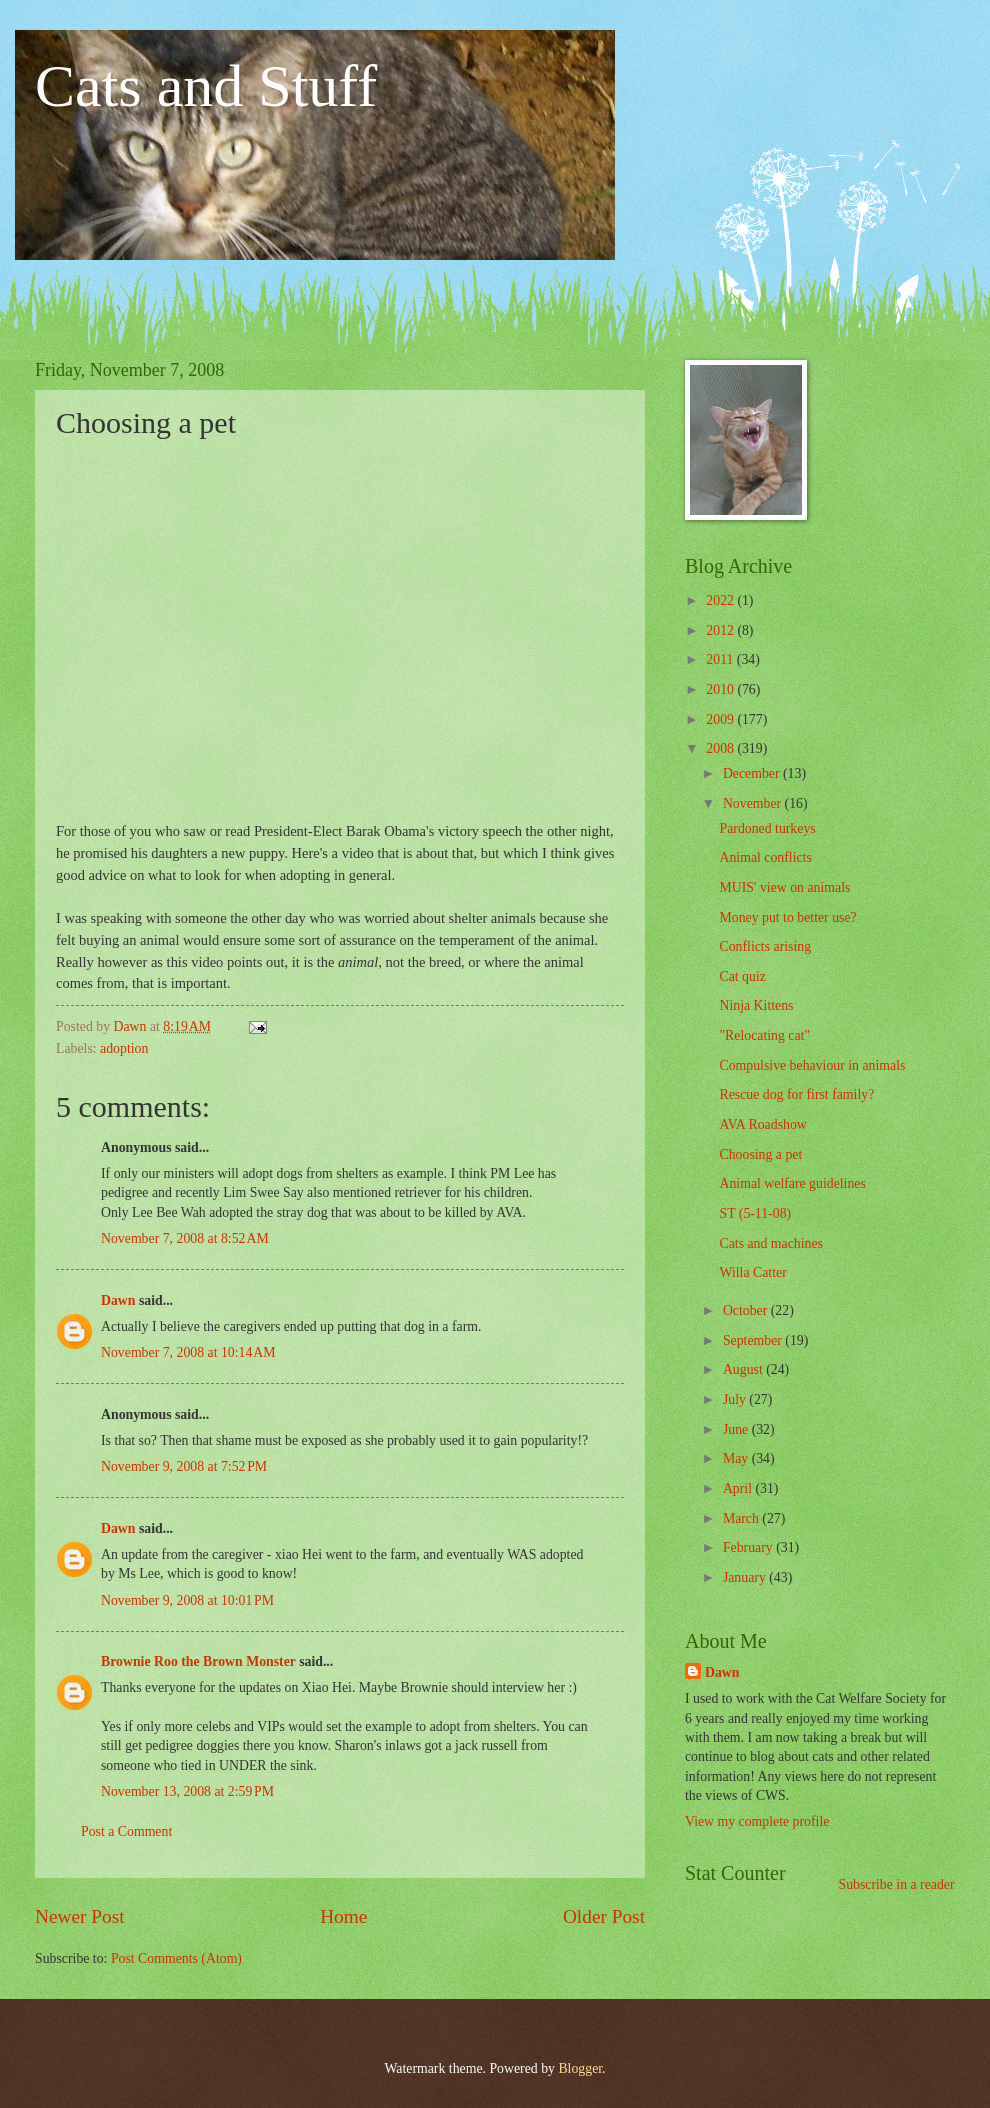  I want to click on November 9, 2008 at 10:01 PM, so click(187, 1600).